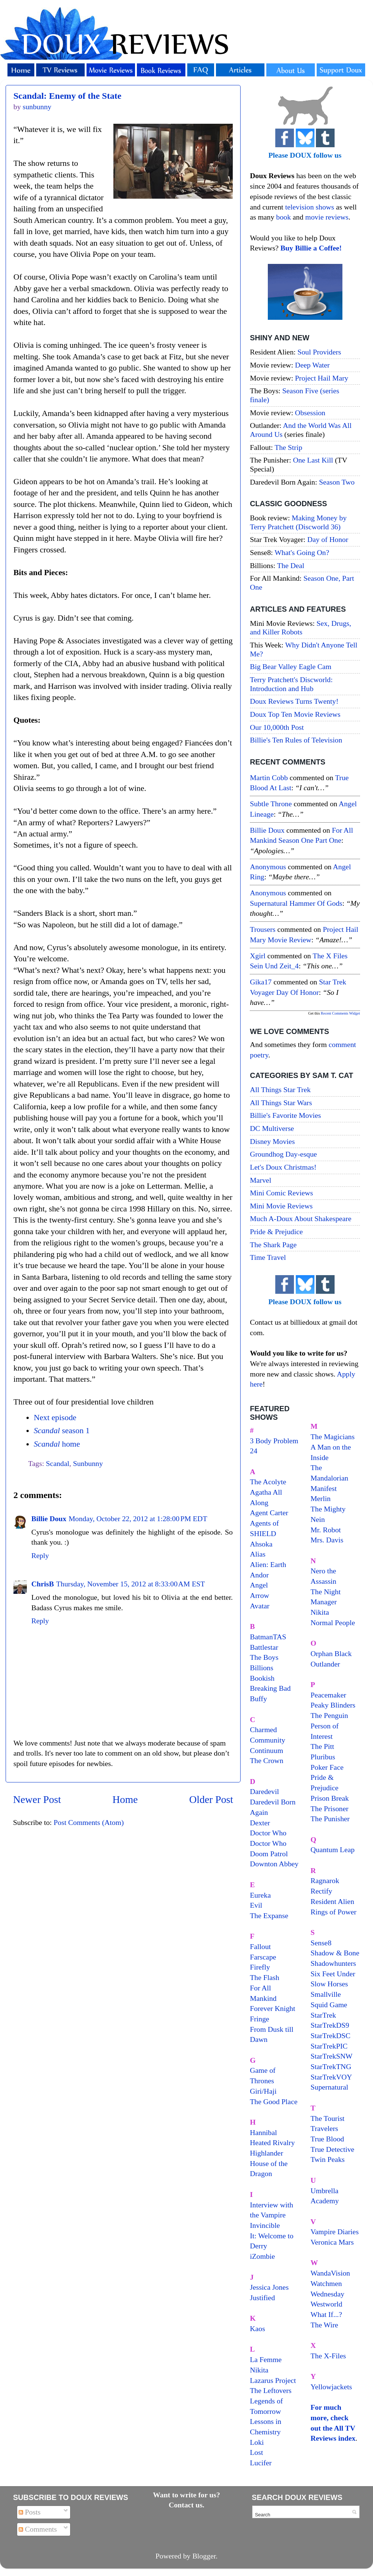 Image resolution: width=373 pixels, height=2576 pixels. Describe the element at coordinates (296, 903) in the screenshot. I see `supernatural hammer of gods` at that location.